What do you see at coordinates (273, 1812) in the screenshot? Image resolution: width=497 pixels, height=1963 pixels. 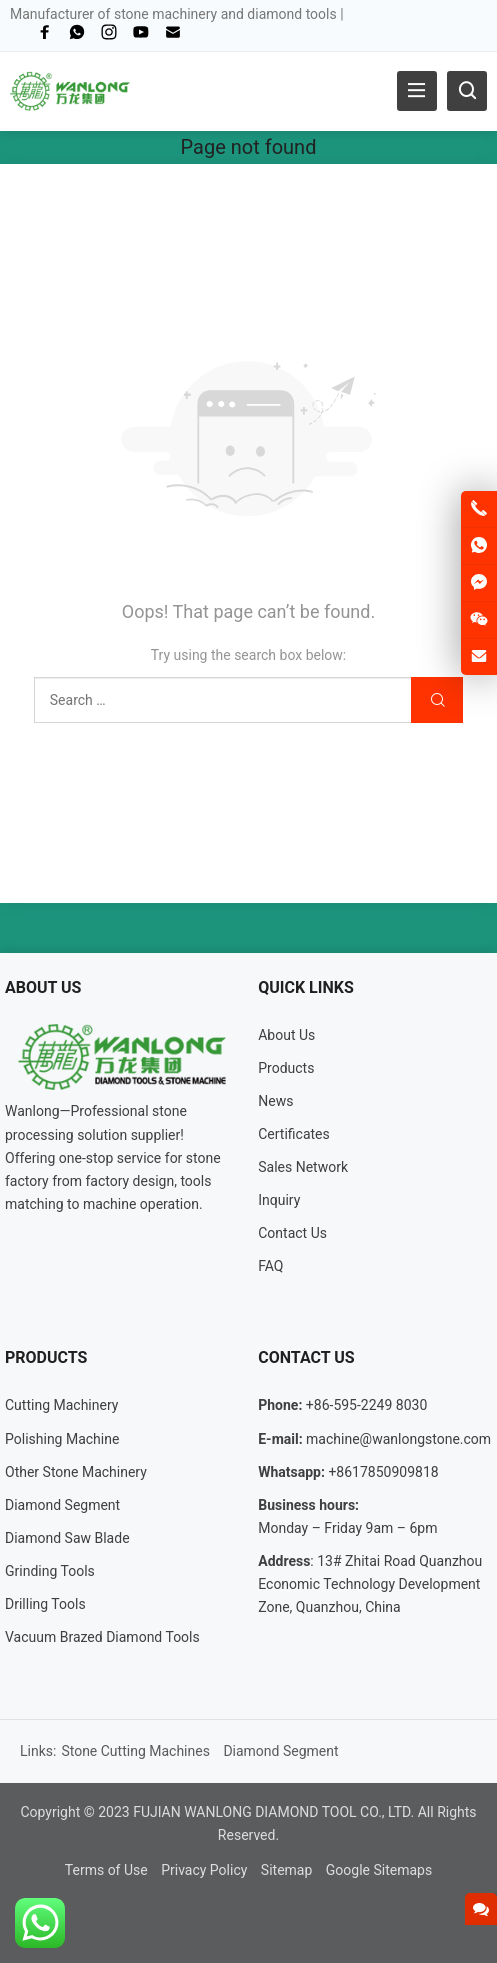 I see `FUJIAN WANLONG DIAMOND TOOL CO., LTD.` at bounding box center [273, 1812].